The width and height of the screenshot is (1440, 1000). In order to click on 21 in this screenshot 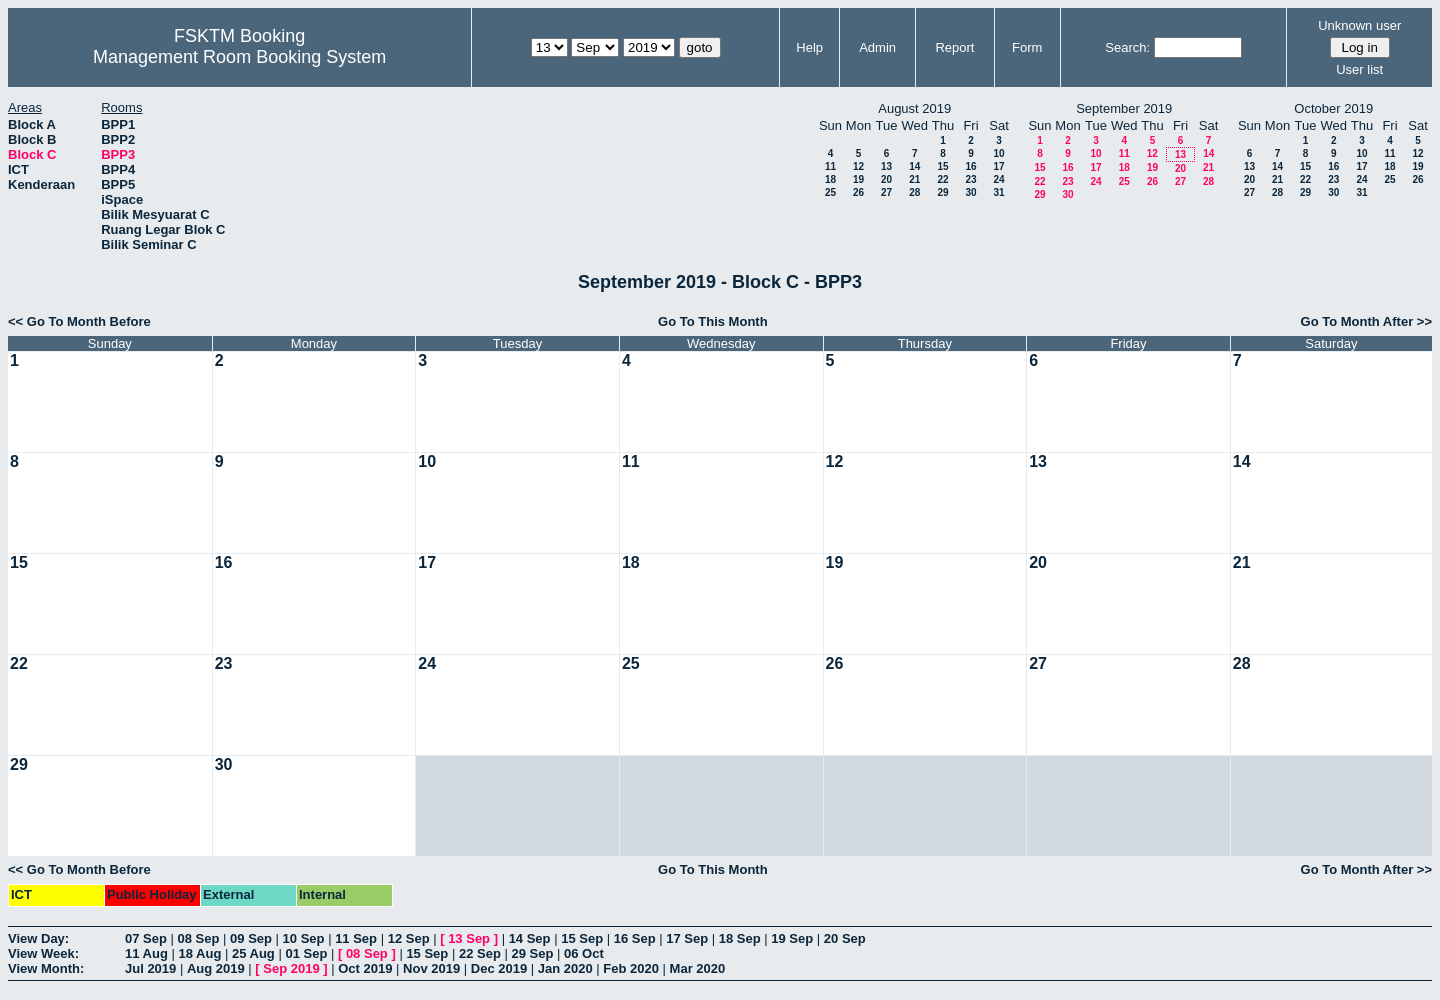, I will do `click(914, 179)`.